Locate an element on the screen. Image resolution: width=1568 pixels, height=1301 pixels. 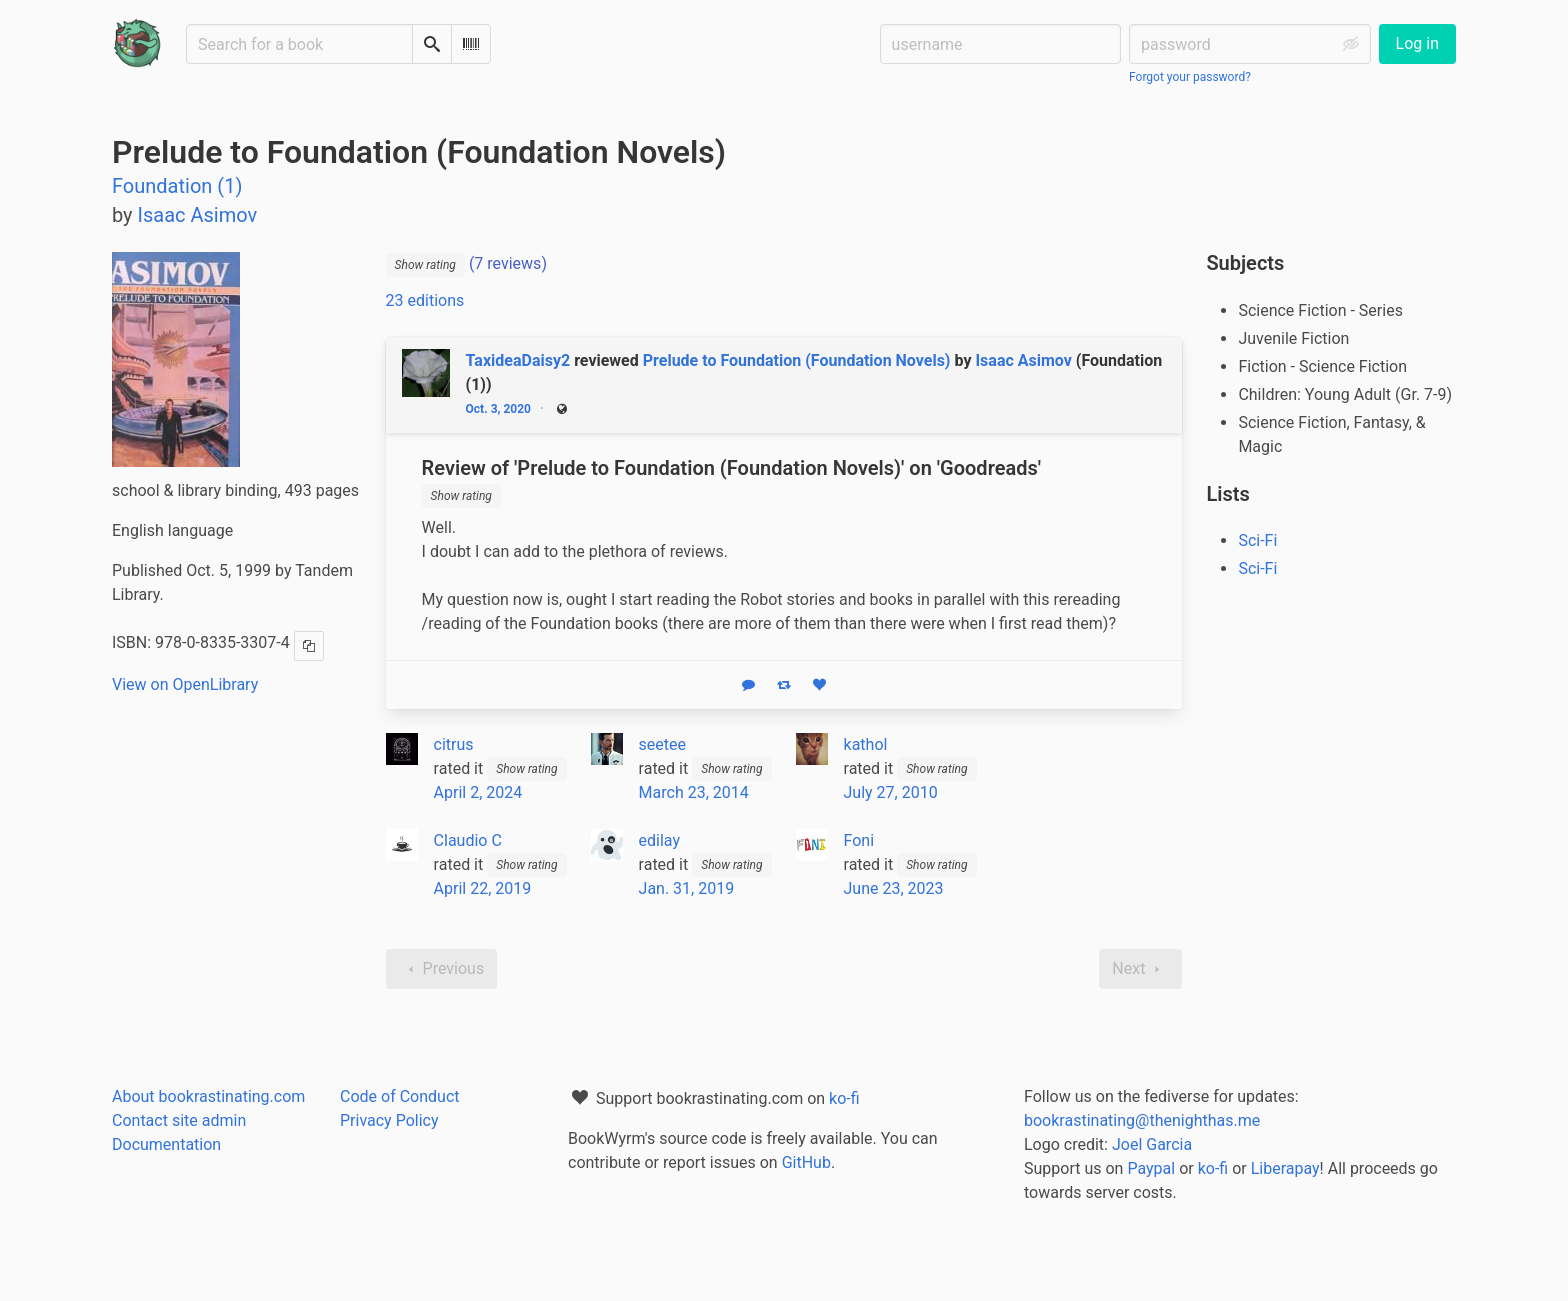
Oct. 3, 2020 is located at coordinates (498, 409).